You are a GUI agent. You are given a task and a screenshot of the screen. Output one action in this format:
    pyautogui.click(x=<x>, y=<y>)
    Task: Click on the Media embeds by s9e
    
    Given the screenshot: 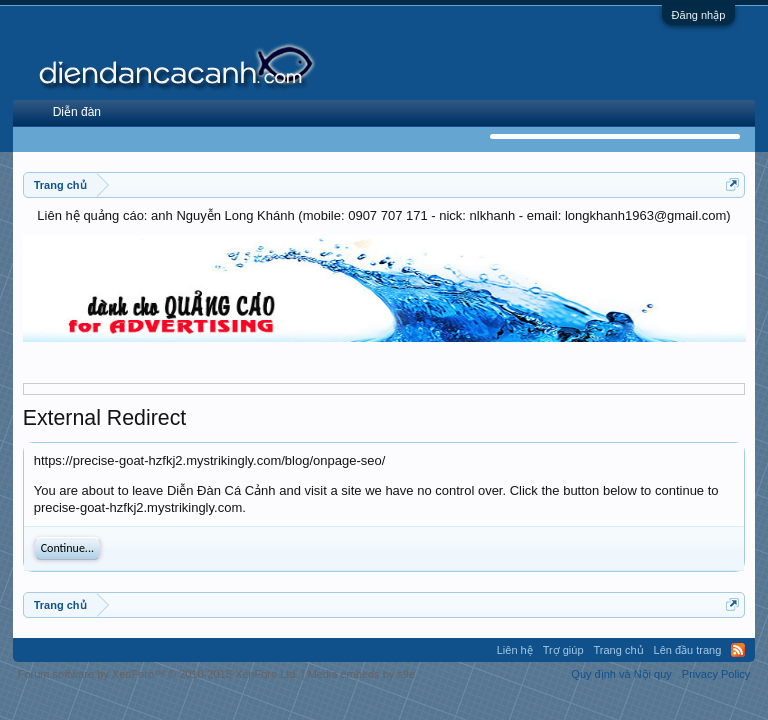 What is the action you would take?
    pyautogui.click(x=361, y=674)
    